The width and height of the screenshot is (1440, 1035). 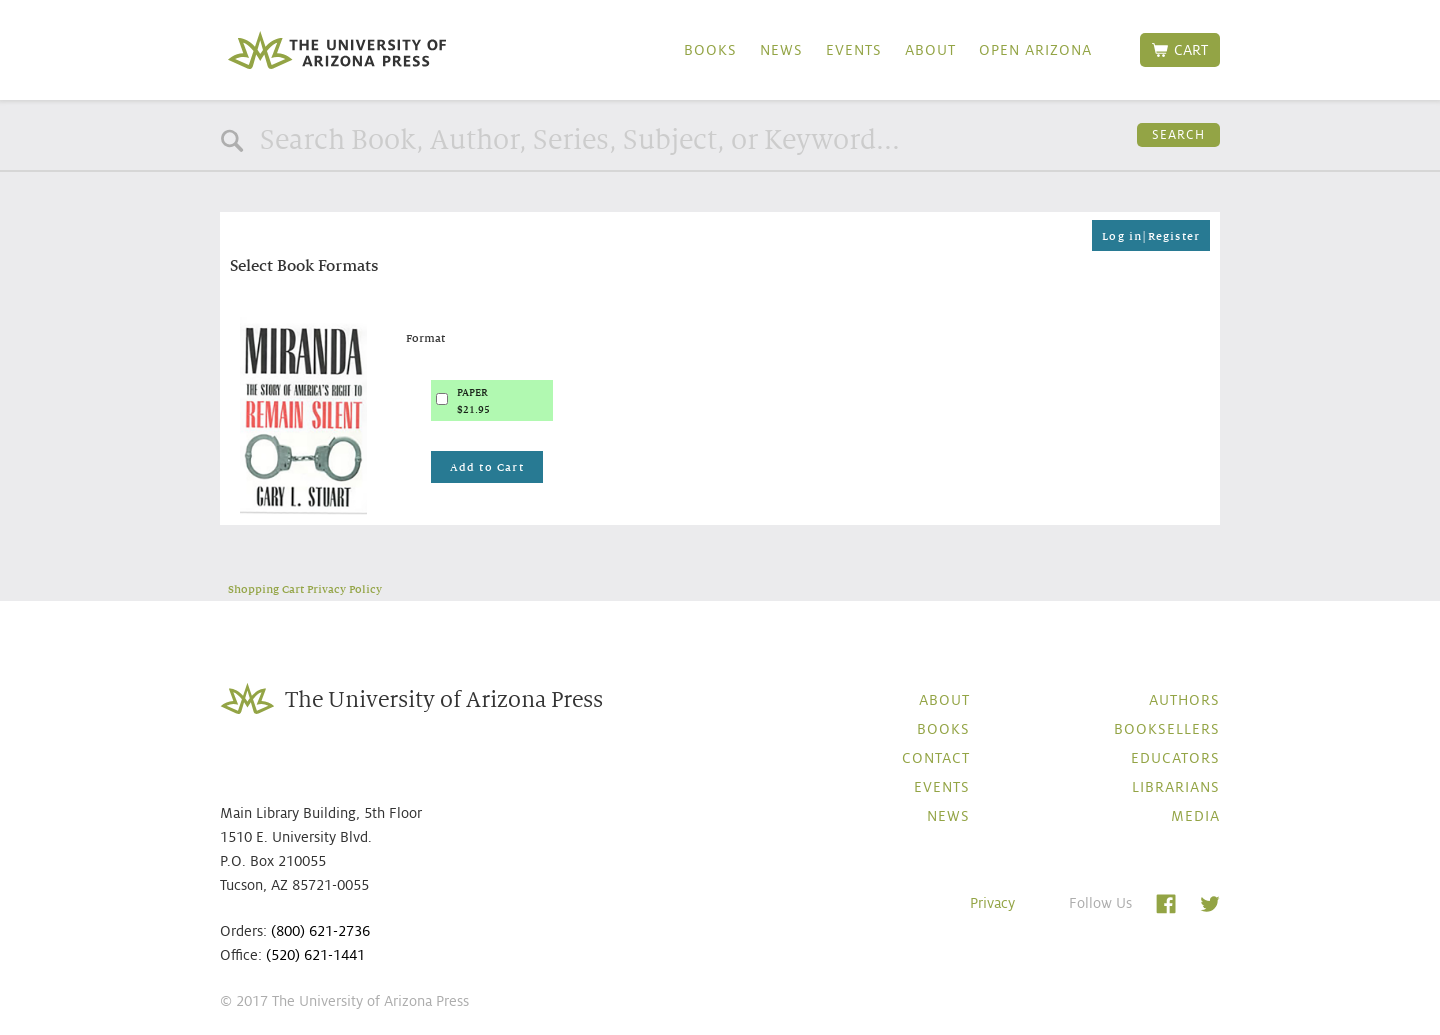 What do you see at coordinates (854, 50) in the screenshot?
I see `Events` at bounding box center [854, 50].